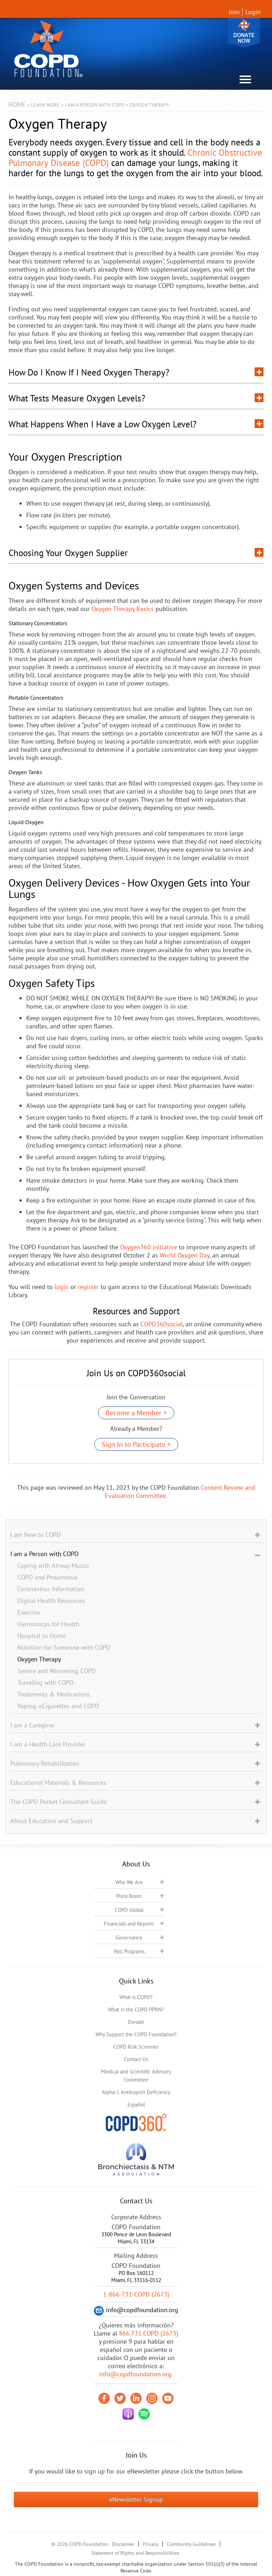 This screenshot has height=2576, width=272. What do you see at coordinates (88, 1287) in the screenshot?
I see `register` at bounding box center [88, 1287].